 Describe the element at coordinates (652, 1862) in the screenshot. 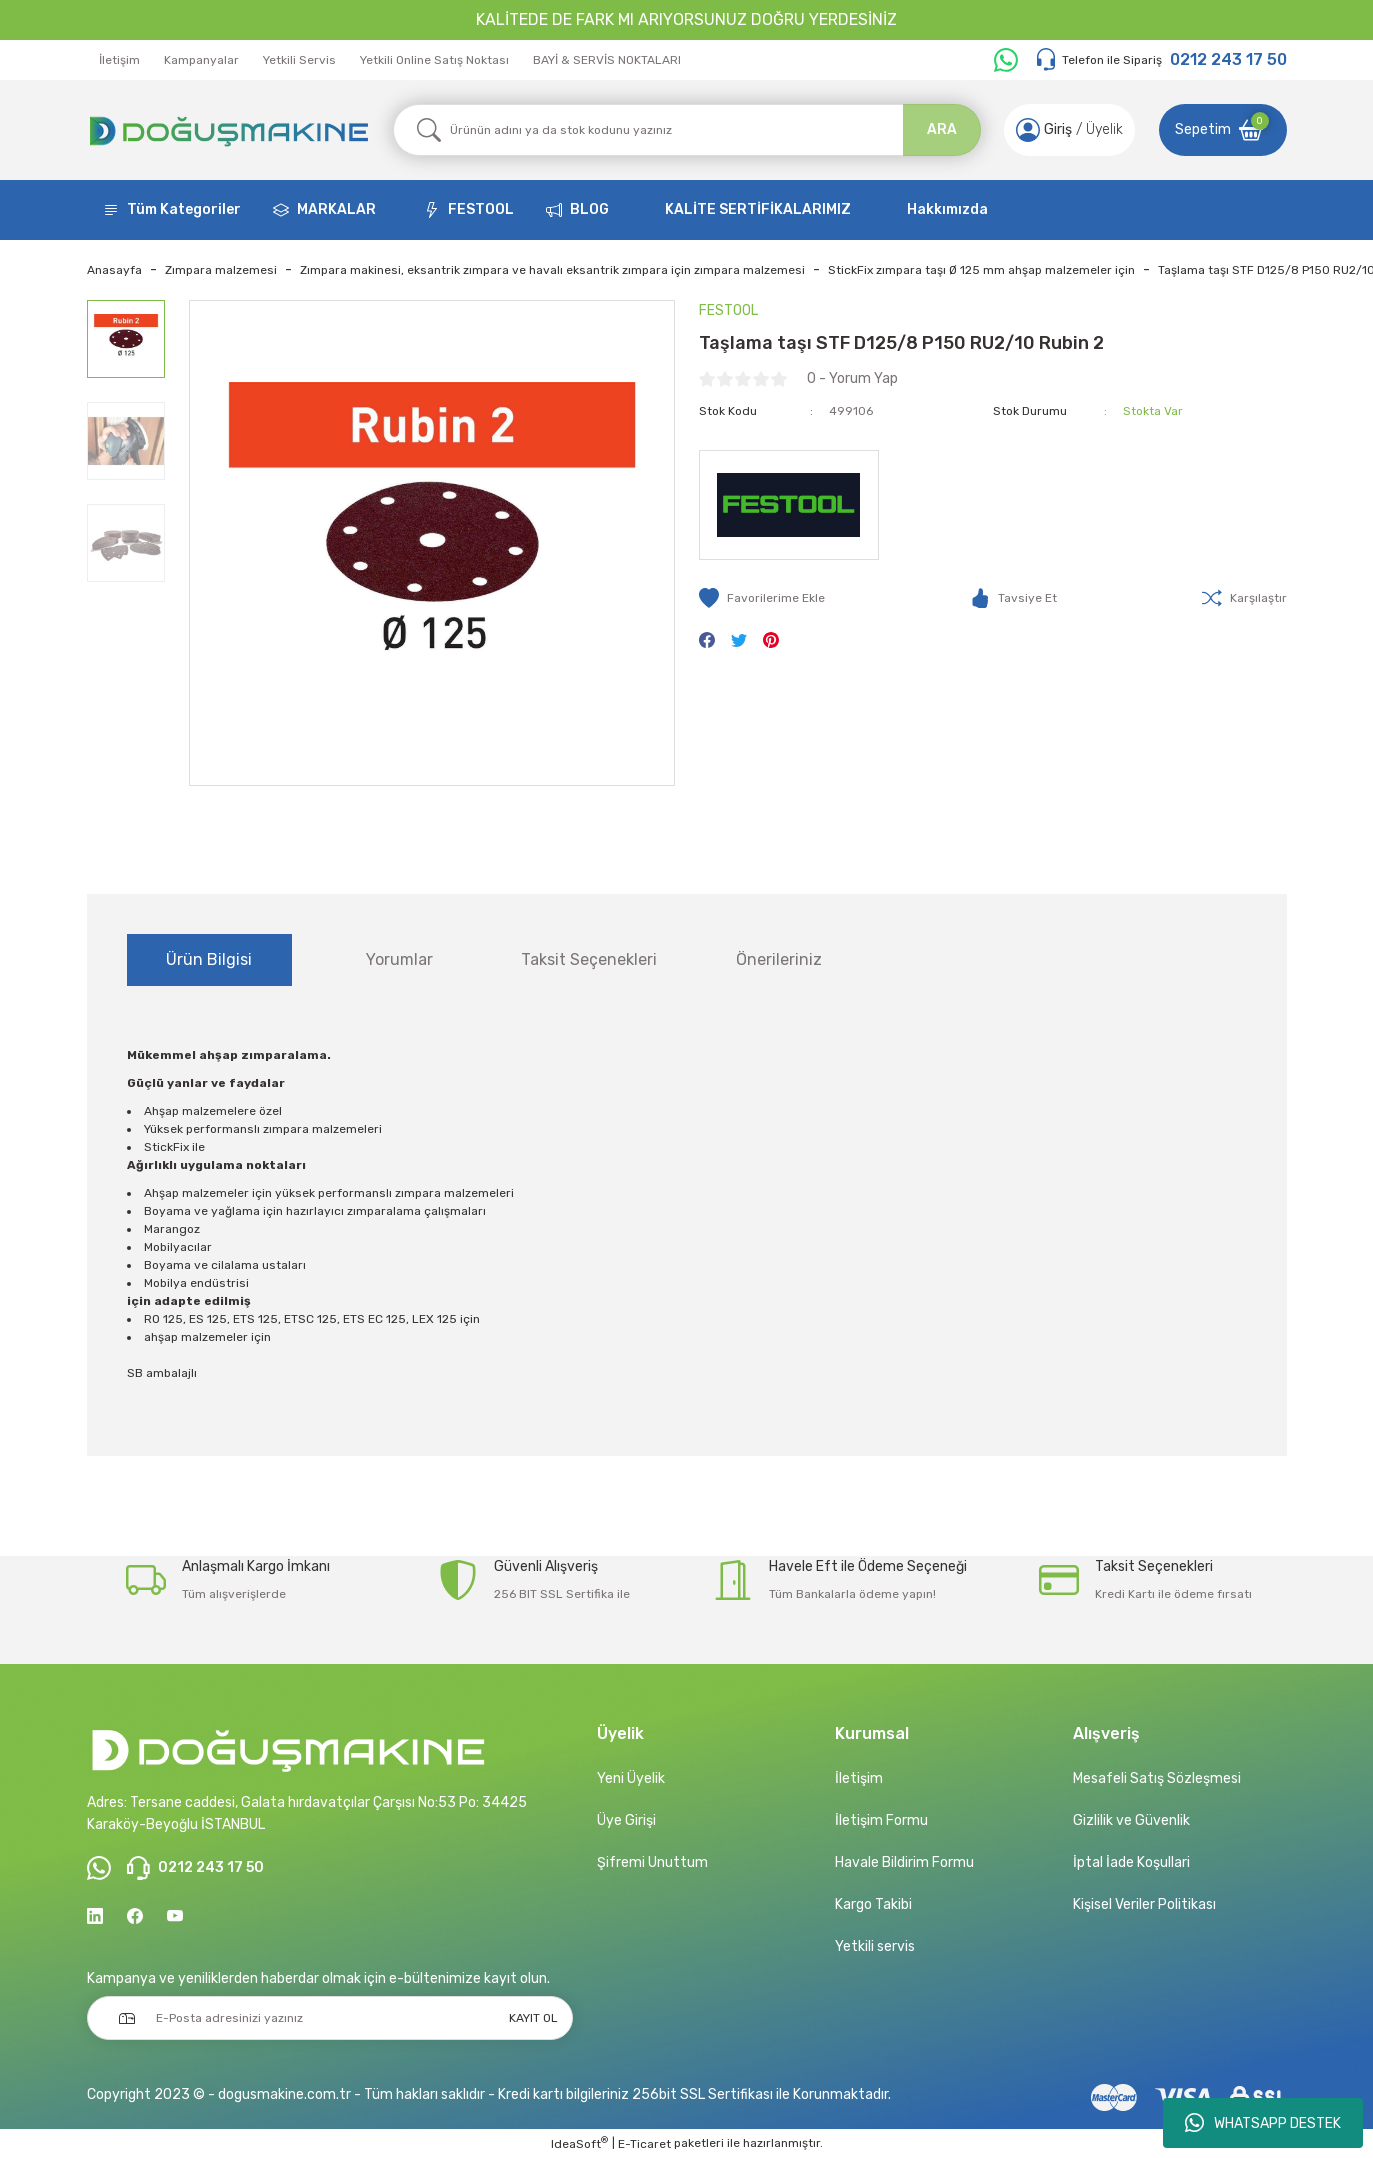

I see `Şifremi Unuttum` at that location.